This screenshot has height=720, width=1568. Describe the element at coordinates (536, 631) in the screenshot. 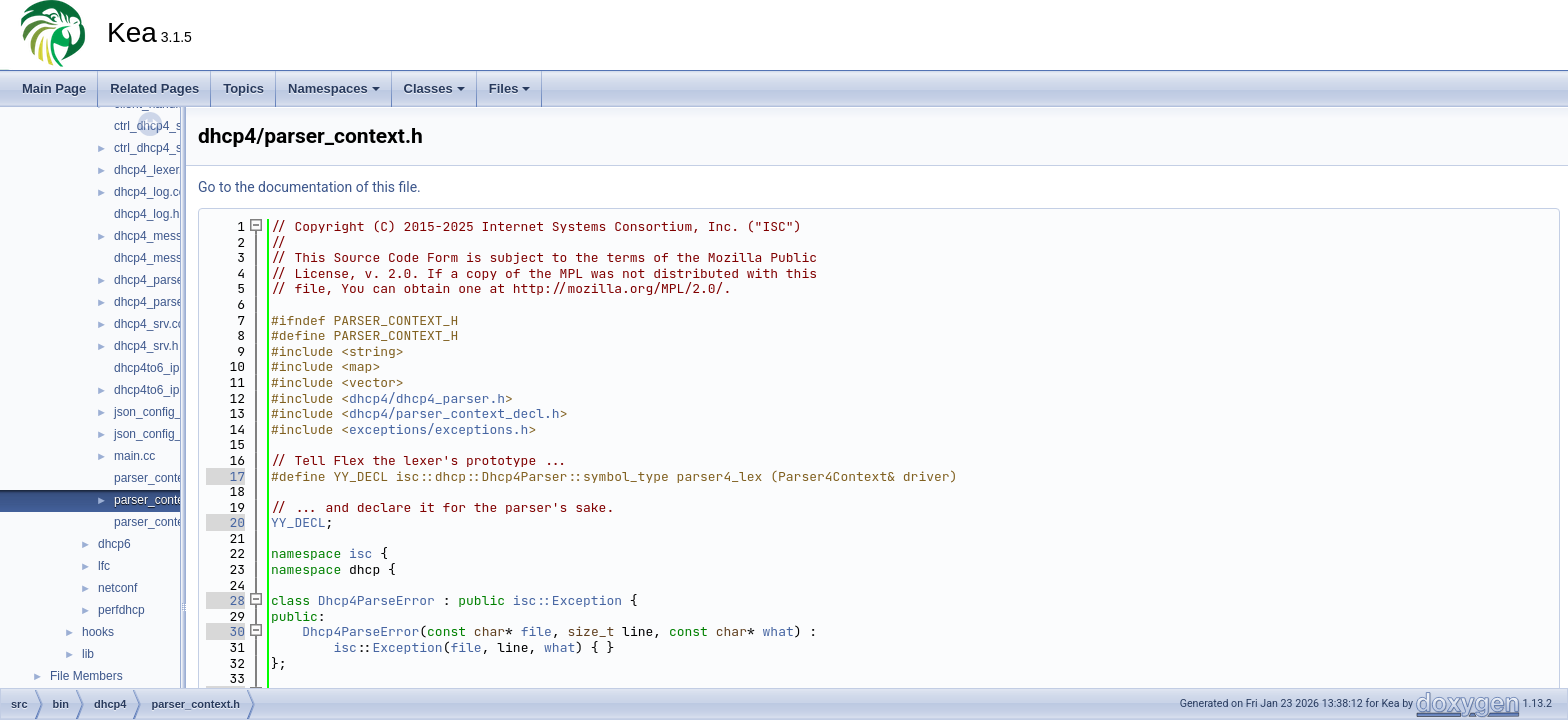

I see `file` at that location.